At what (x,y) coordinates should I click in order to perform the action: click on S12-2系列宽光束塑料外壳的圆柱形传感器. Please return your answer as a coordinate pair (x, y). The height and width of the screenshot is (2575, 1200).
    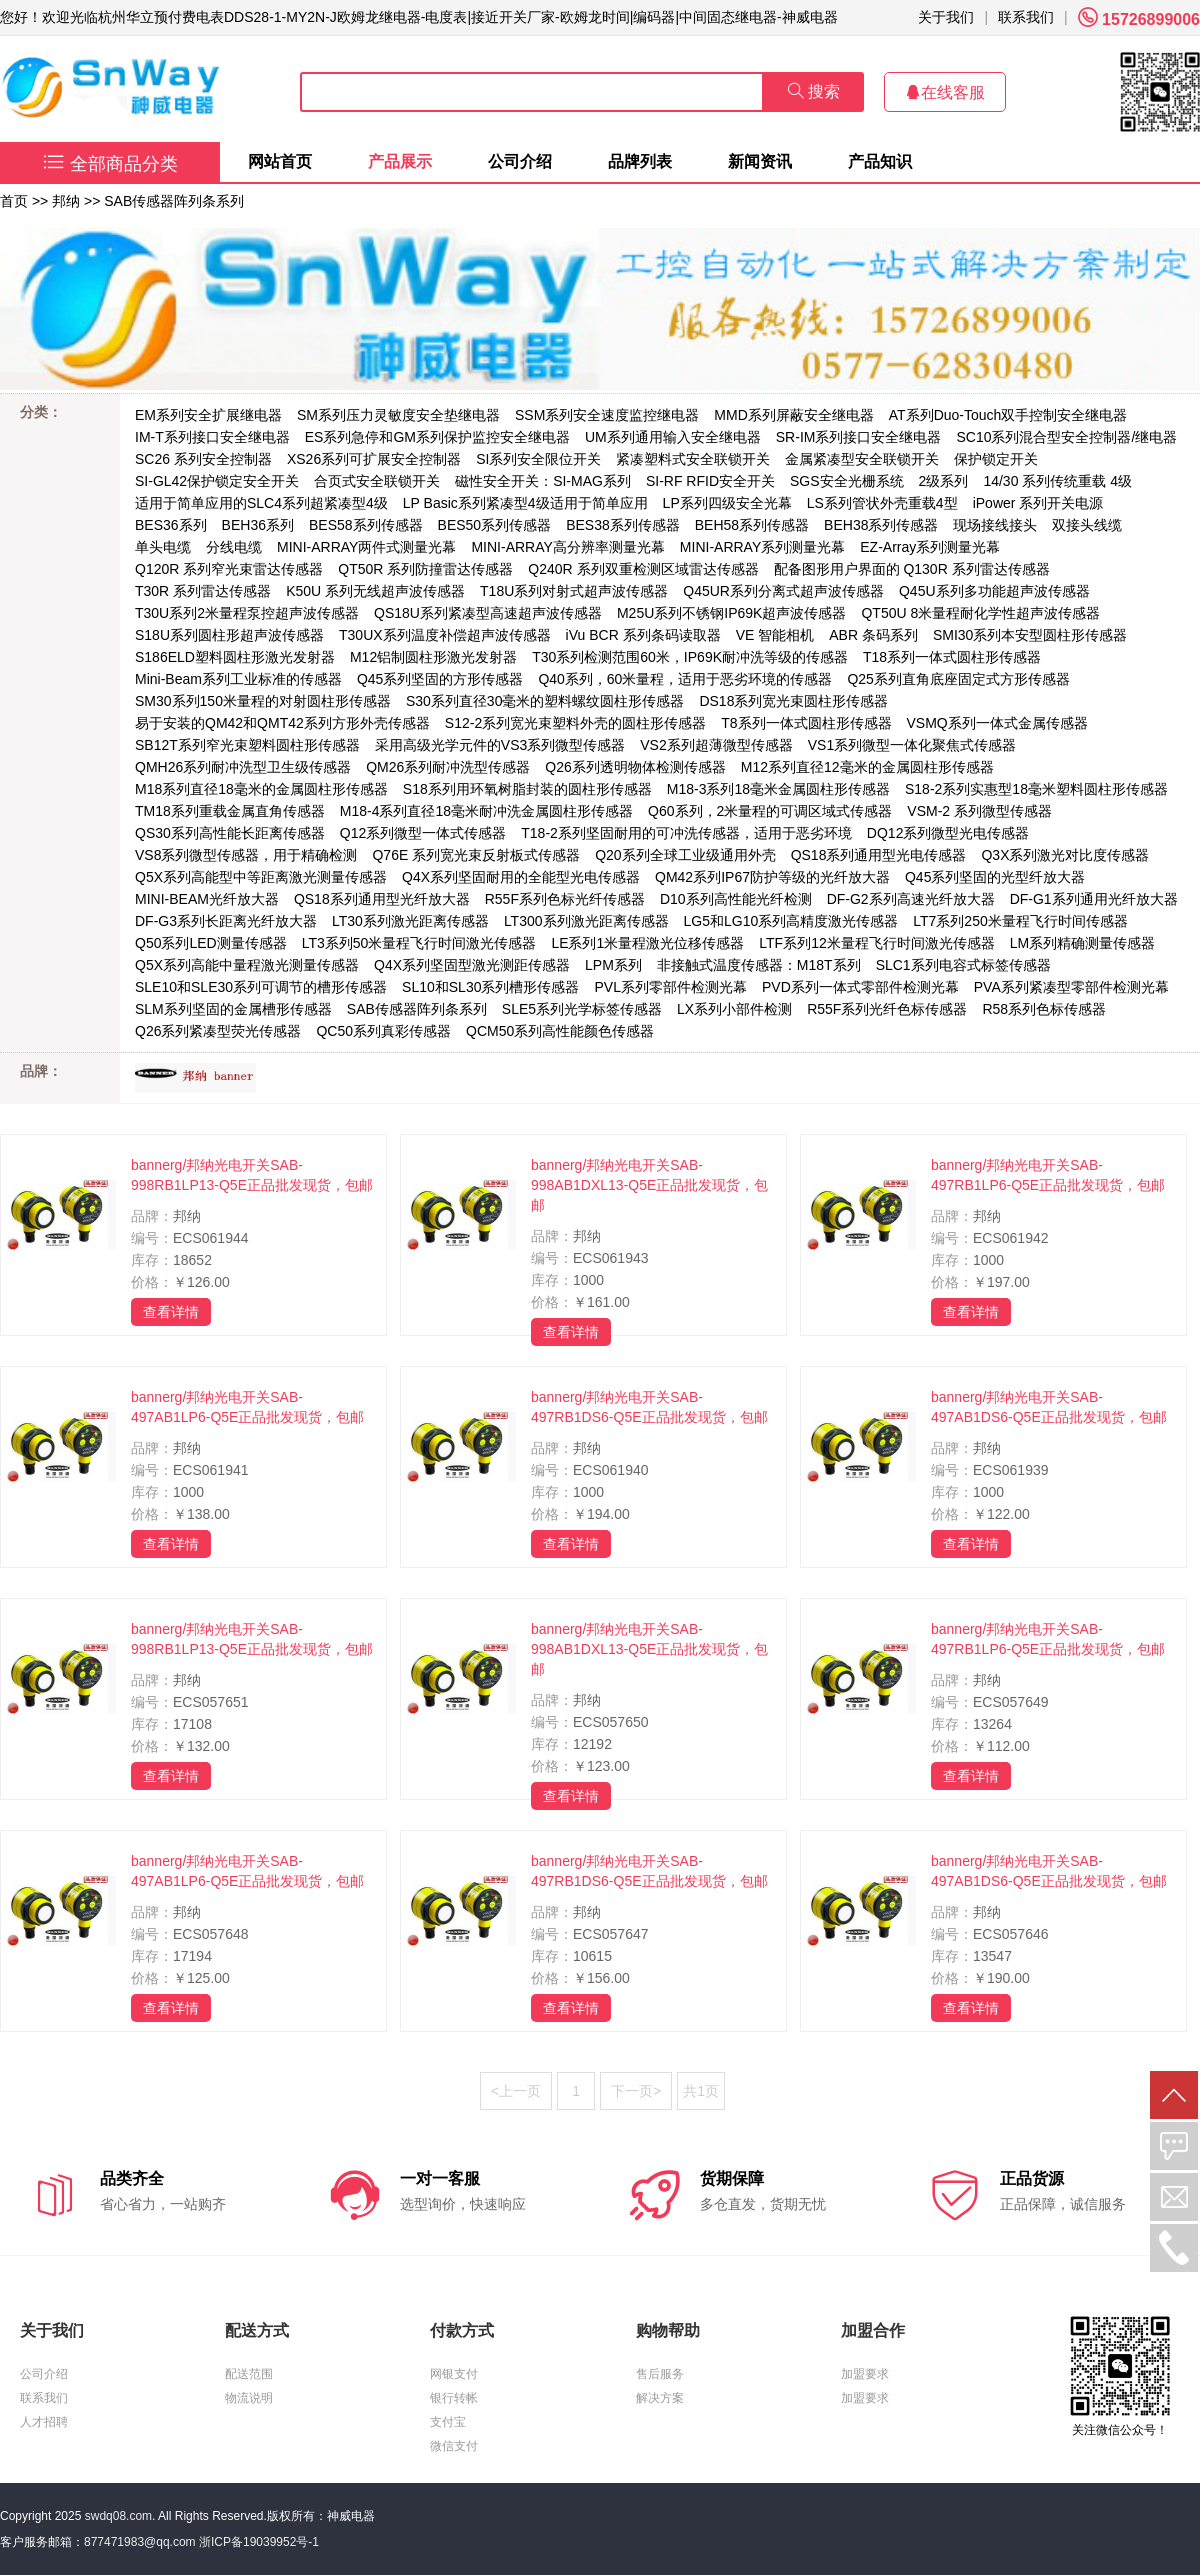
    Looking at the image, I should click on (575, 723).